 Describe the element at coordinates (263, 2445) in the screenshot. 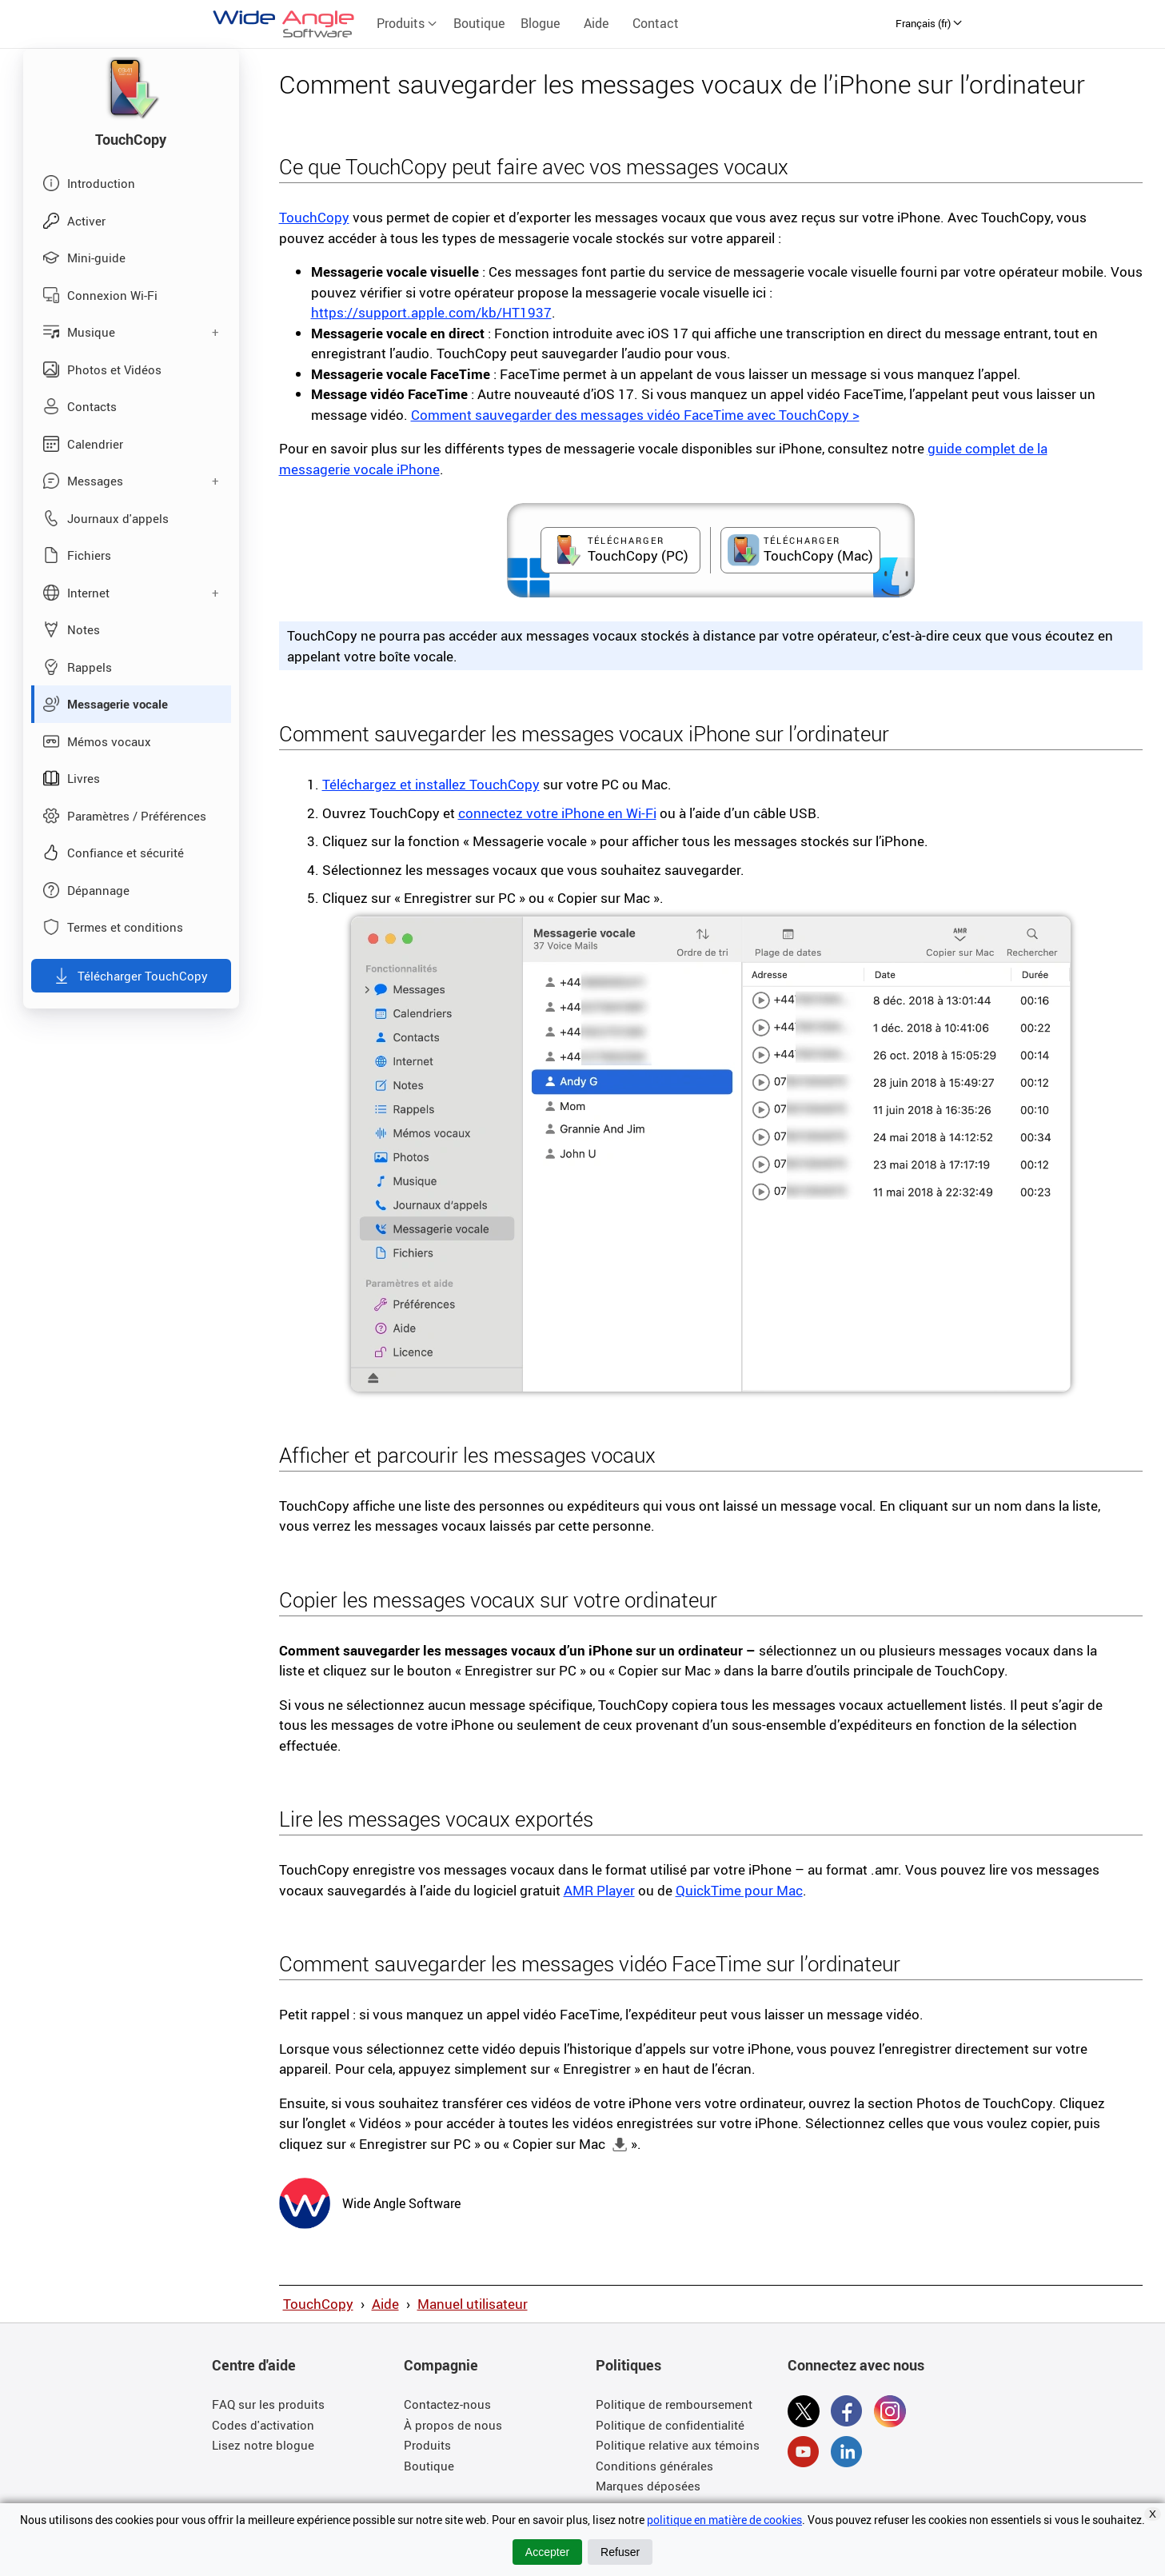

I see `Lisez notre blogue` at that location.